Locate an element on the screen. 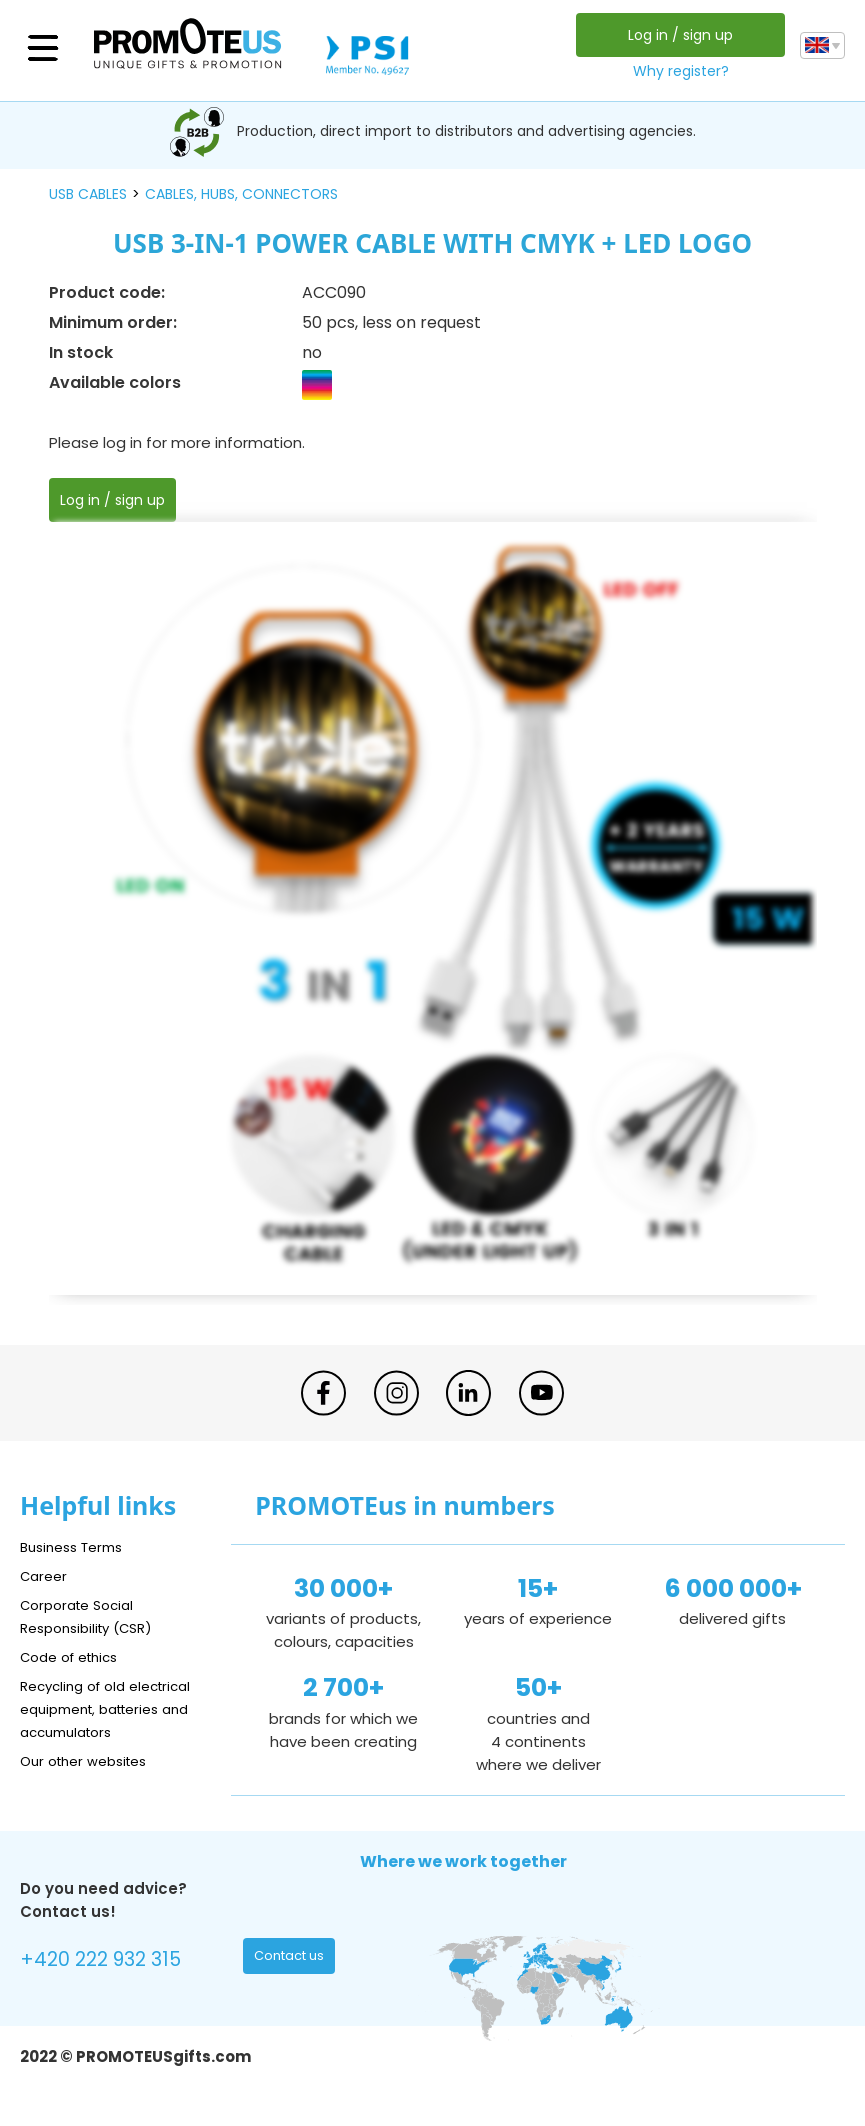 This screenshot has width=865, height=2126. Why register? is located at coordinates (677, 71).